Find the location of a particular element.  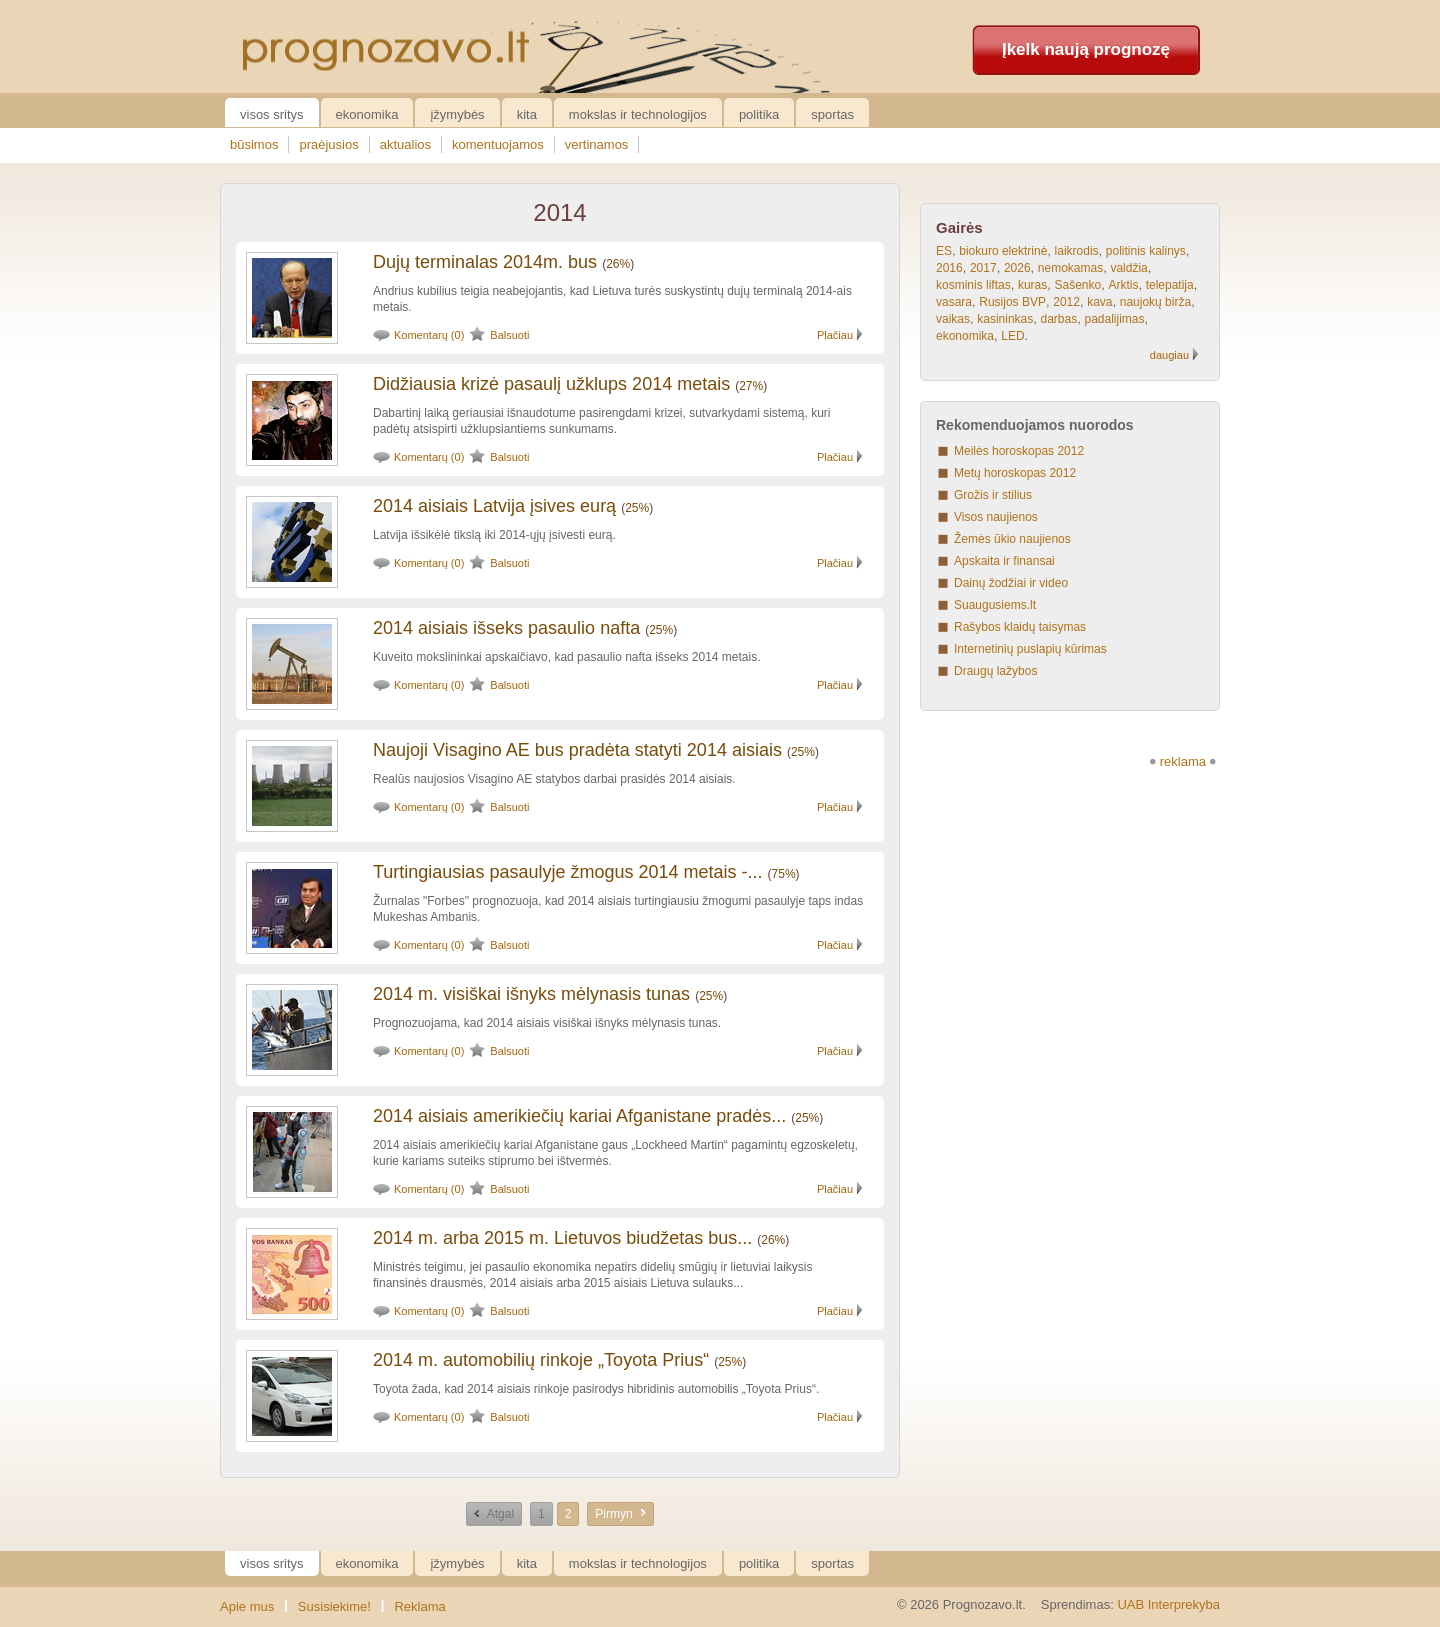

Didžiausia krizė pasaulį užklups 2014 metais is located at coordinates (551, 384).